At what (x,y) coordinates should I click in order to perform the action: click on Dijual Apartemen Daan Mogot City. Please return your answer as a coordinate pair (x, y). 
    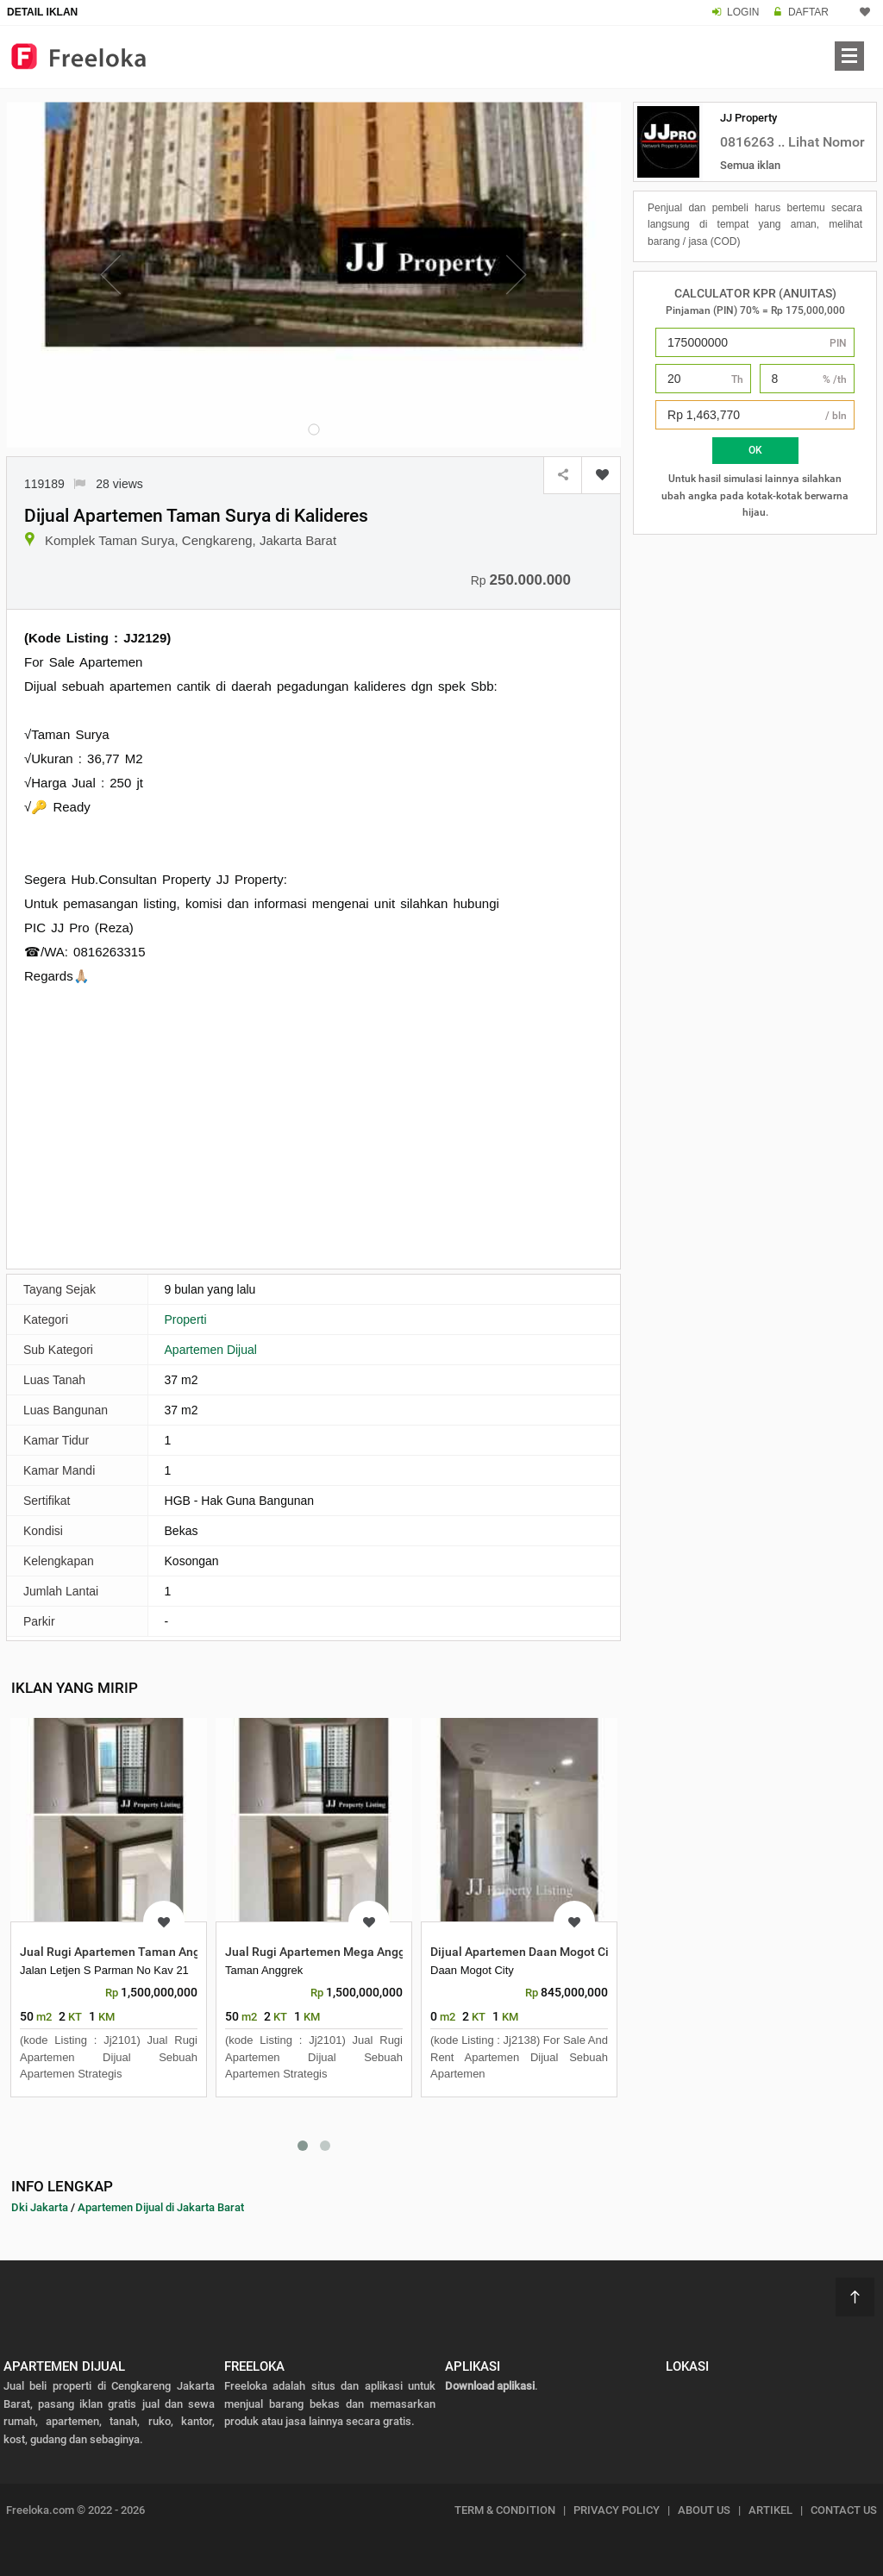
    Looking at the image, I should click on (524, 1952).